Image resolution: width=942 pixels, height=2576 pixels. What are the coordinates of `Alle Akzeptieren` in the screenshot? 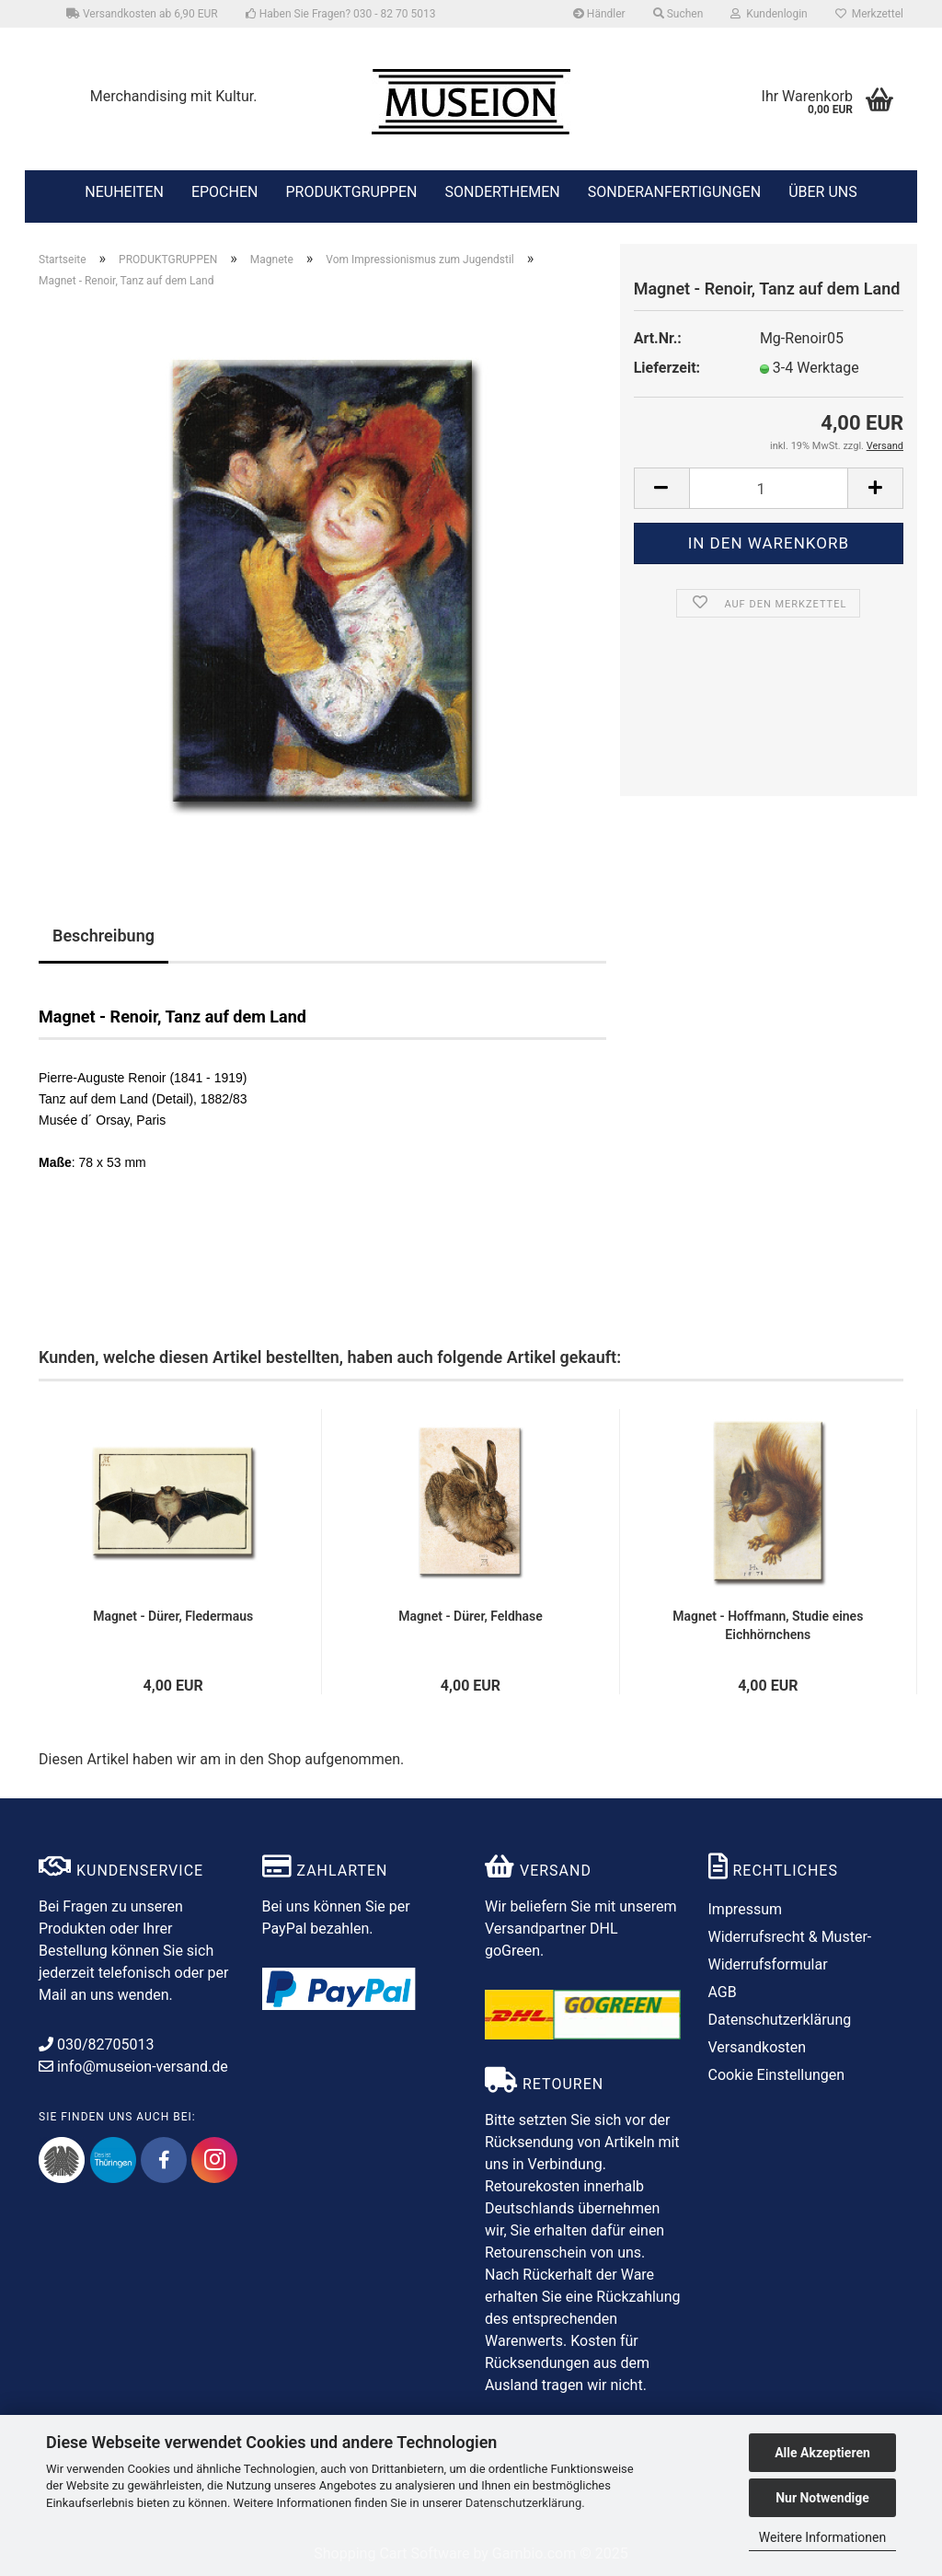 It's located at (822, 2452).